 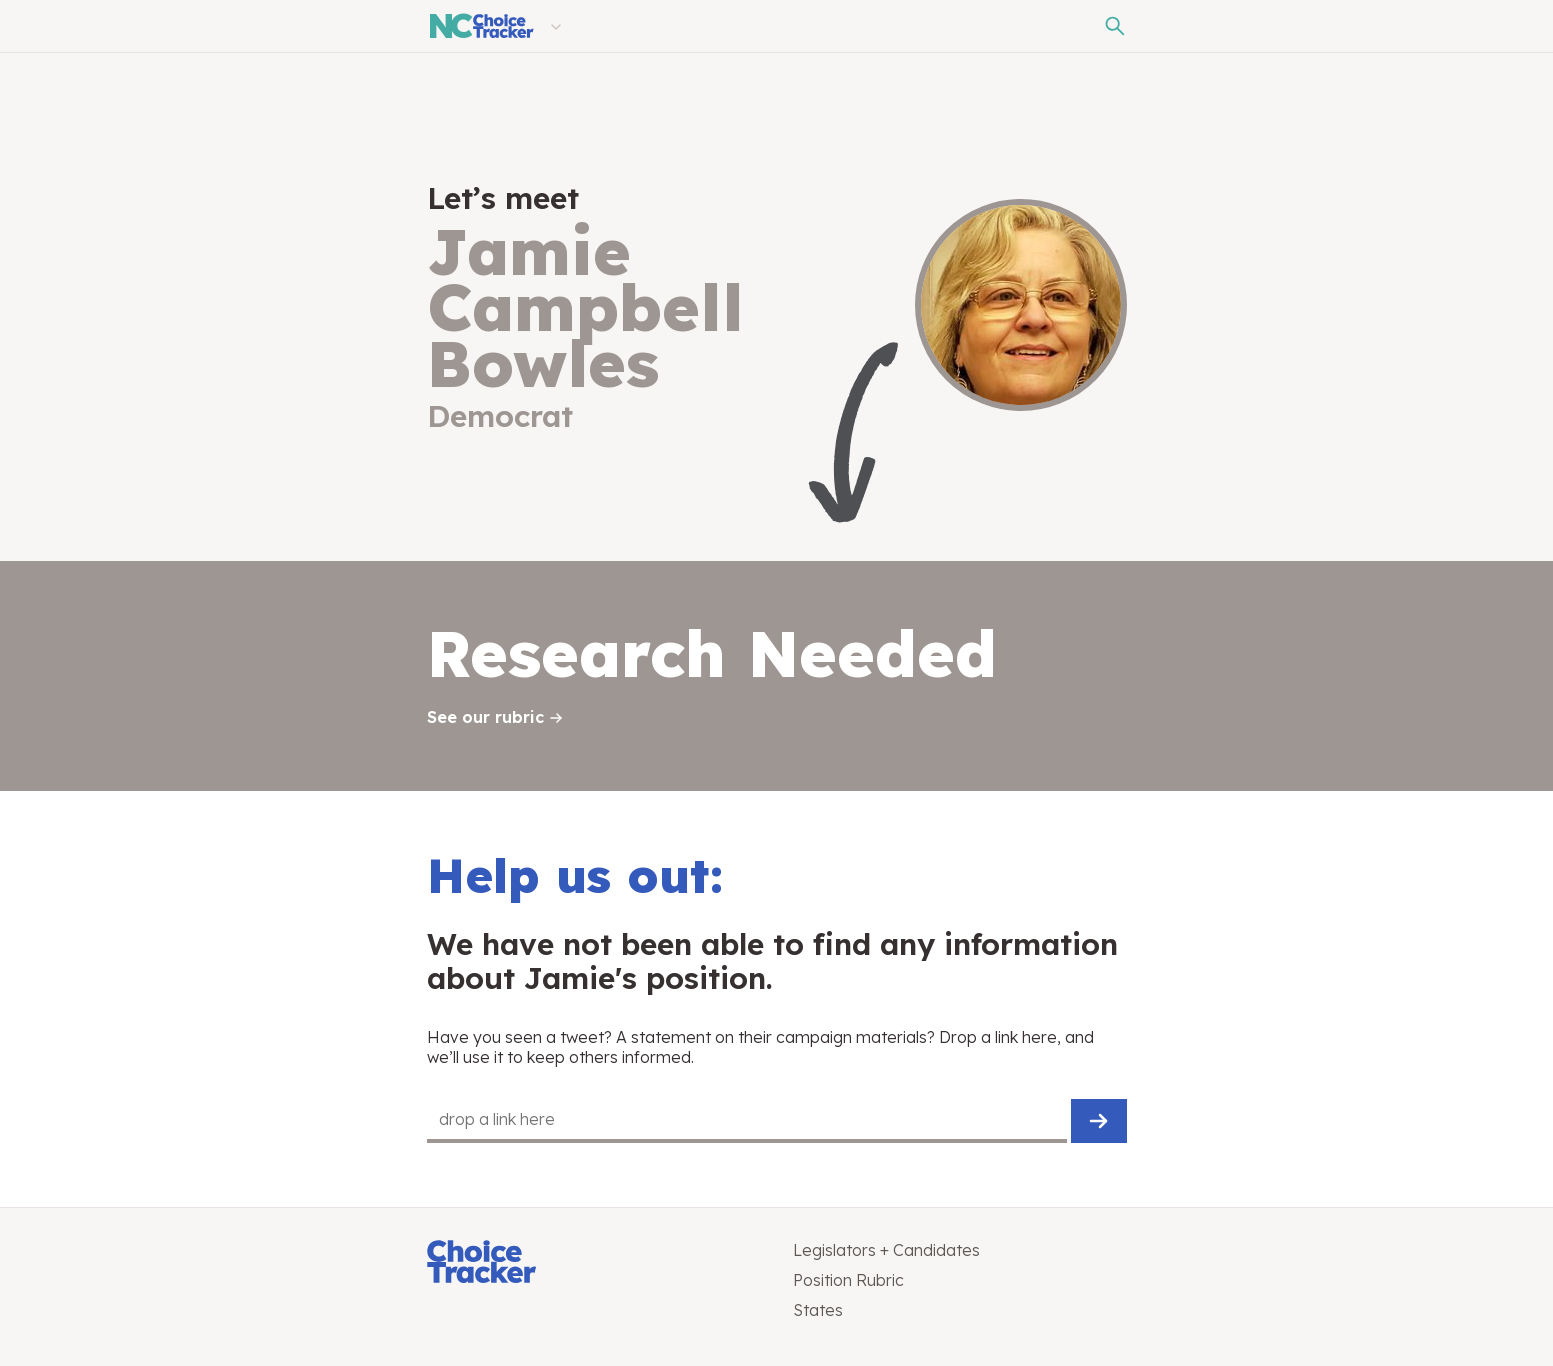 I want to click on [North Carolina Choice Tracker], so click(x=480, y=26).